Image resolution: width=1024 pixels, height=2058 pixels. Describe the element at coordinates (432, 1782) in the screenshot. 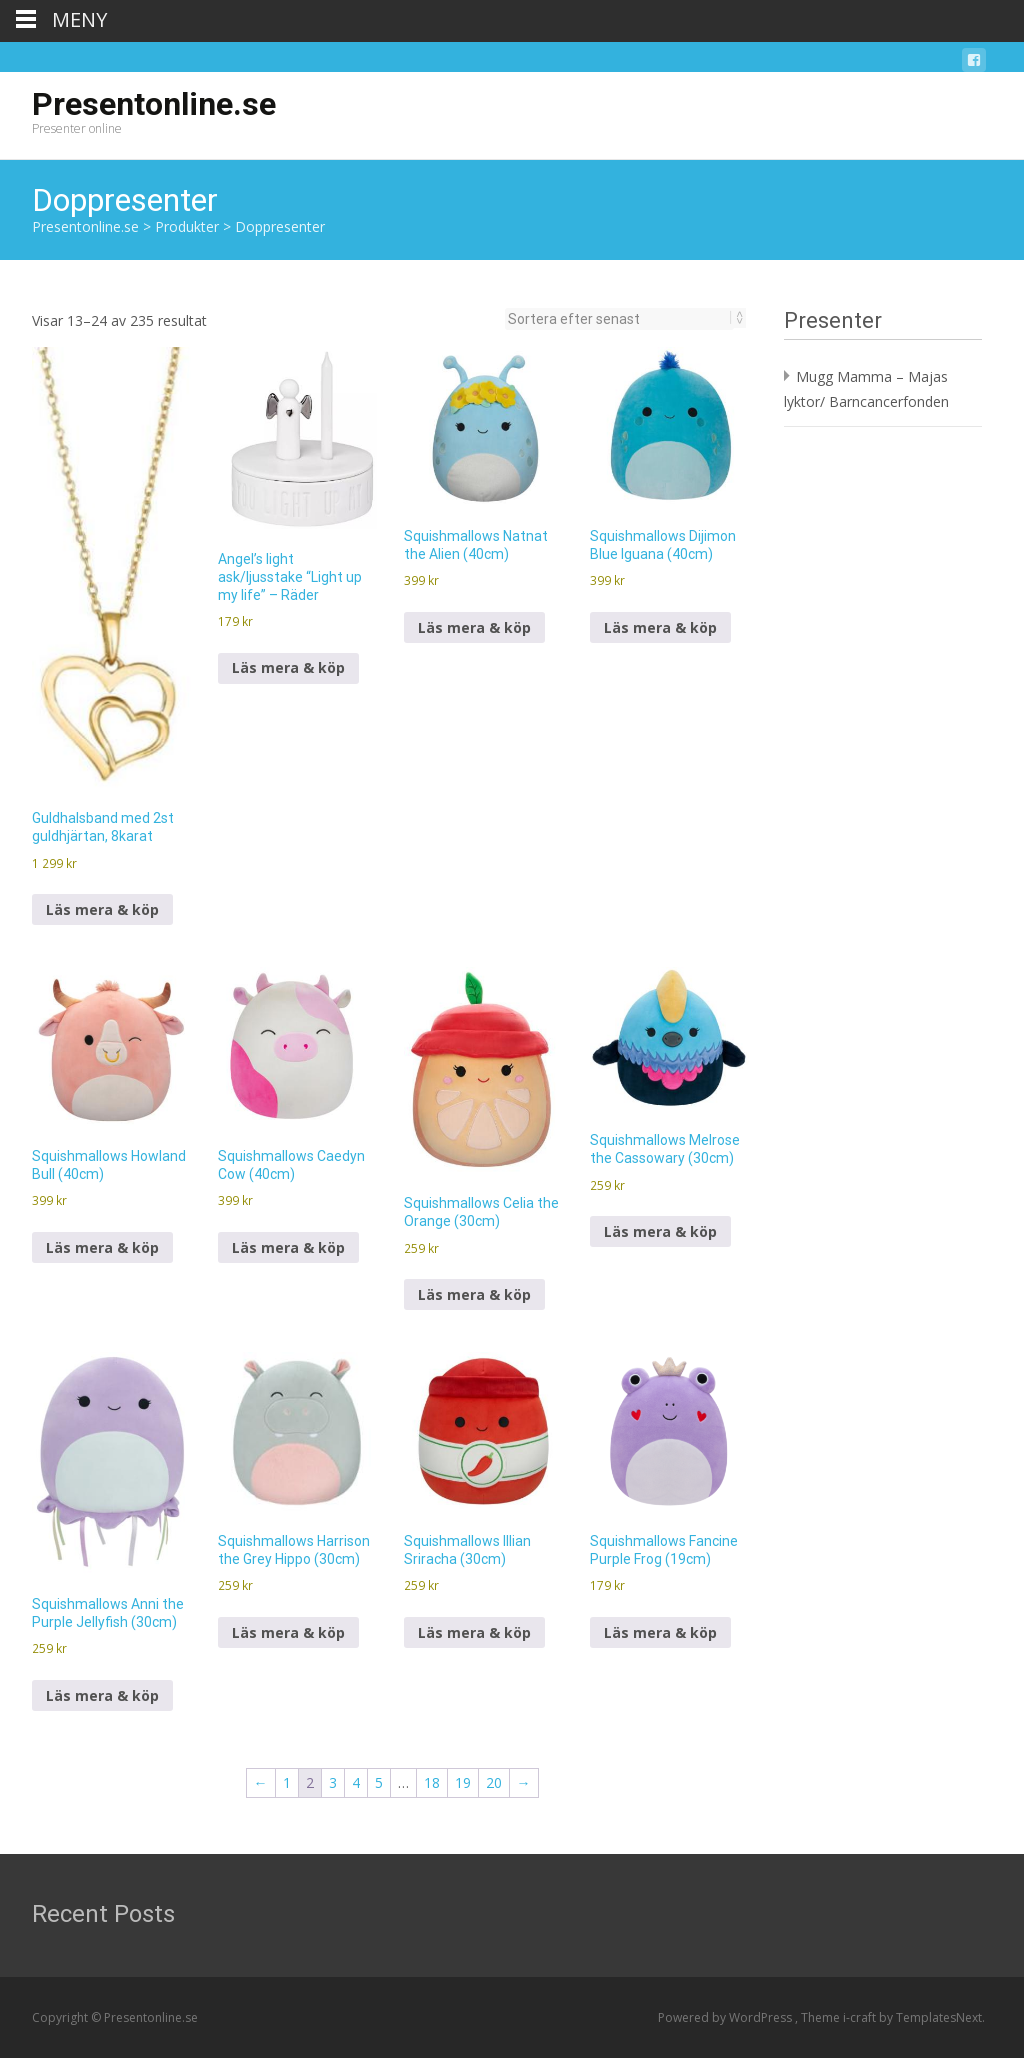

I see `18 [Sida 18]` at that location.